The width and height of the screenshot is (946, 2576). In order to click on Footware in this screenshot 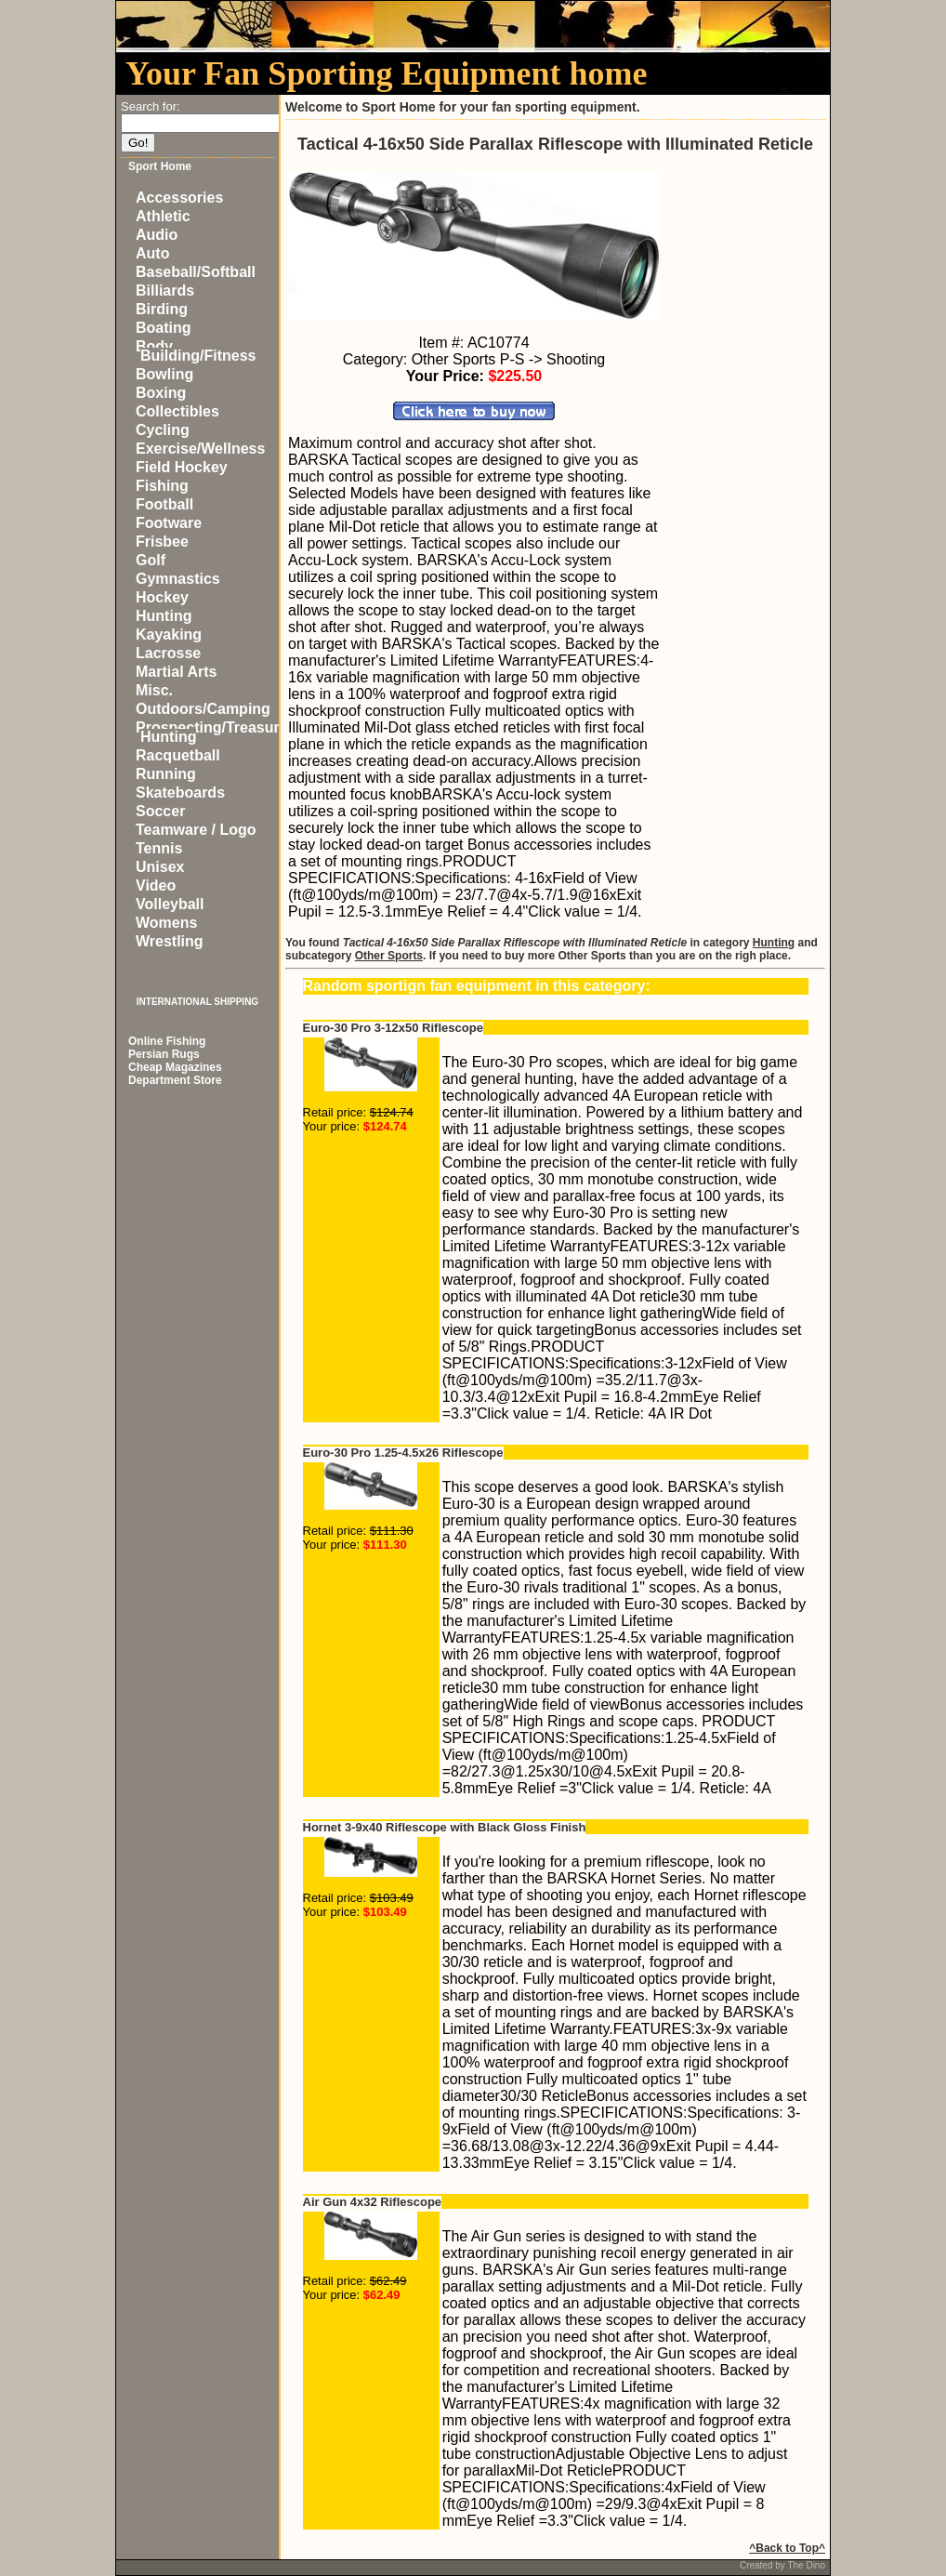, I will do `click(169, 523)`.